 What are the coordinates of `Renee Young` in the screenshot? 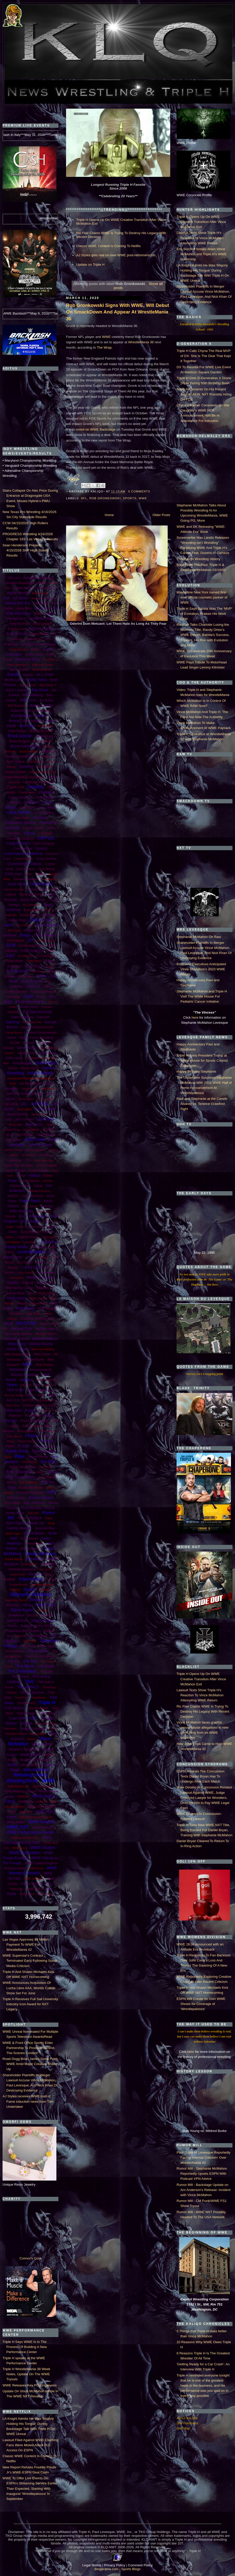 It's located at (38, 1457).